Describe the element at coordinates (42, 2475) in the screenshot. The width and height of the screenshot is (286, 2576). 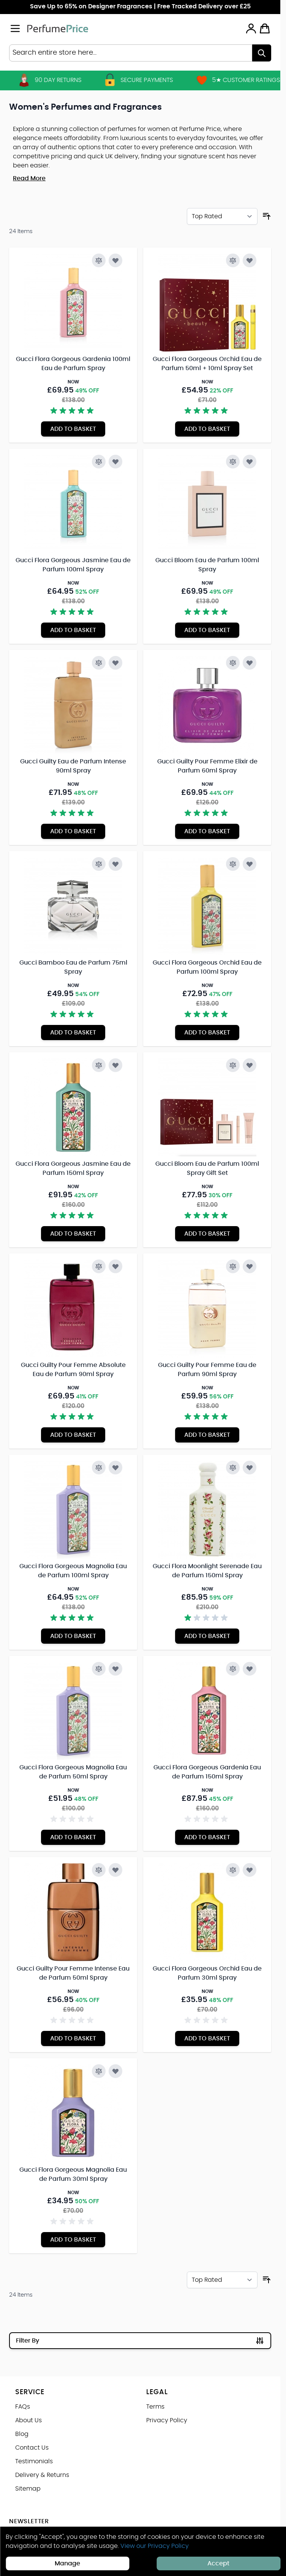
I see `Delivery & Returns` at that location.